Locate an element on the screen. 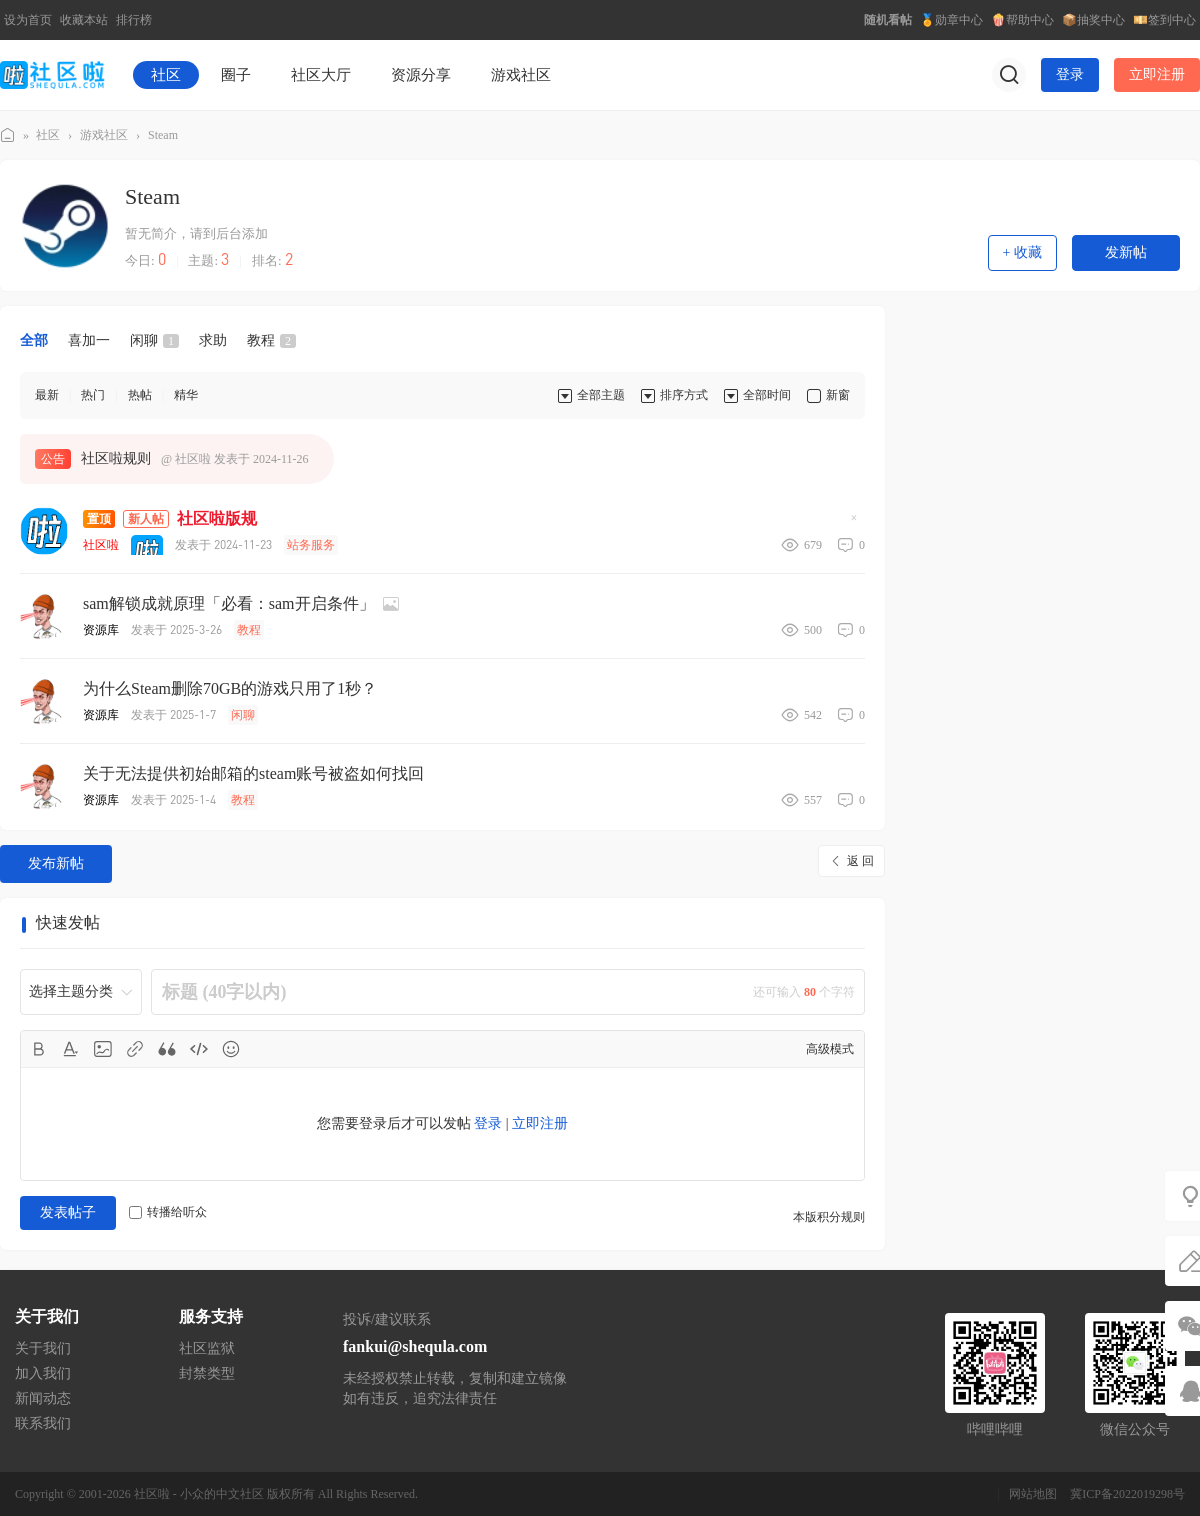  关于我们 is located at coordinates (43, 1348).